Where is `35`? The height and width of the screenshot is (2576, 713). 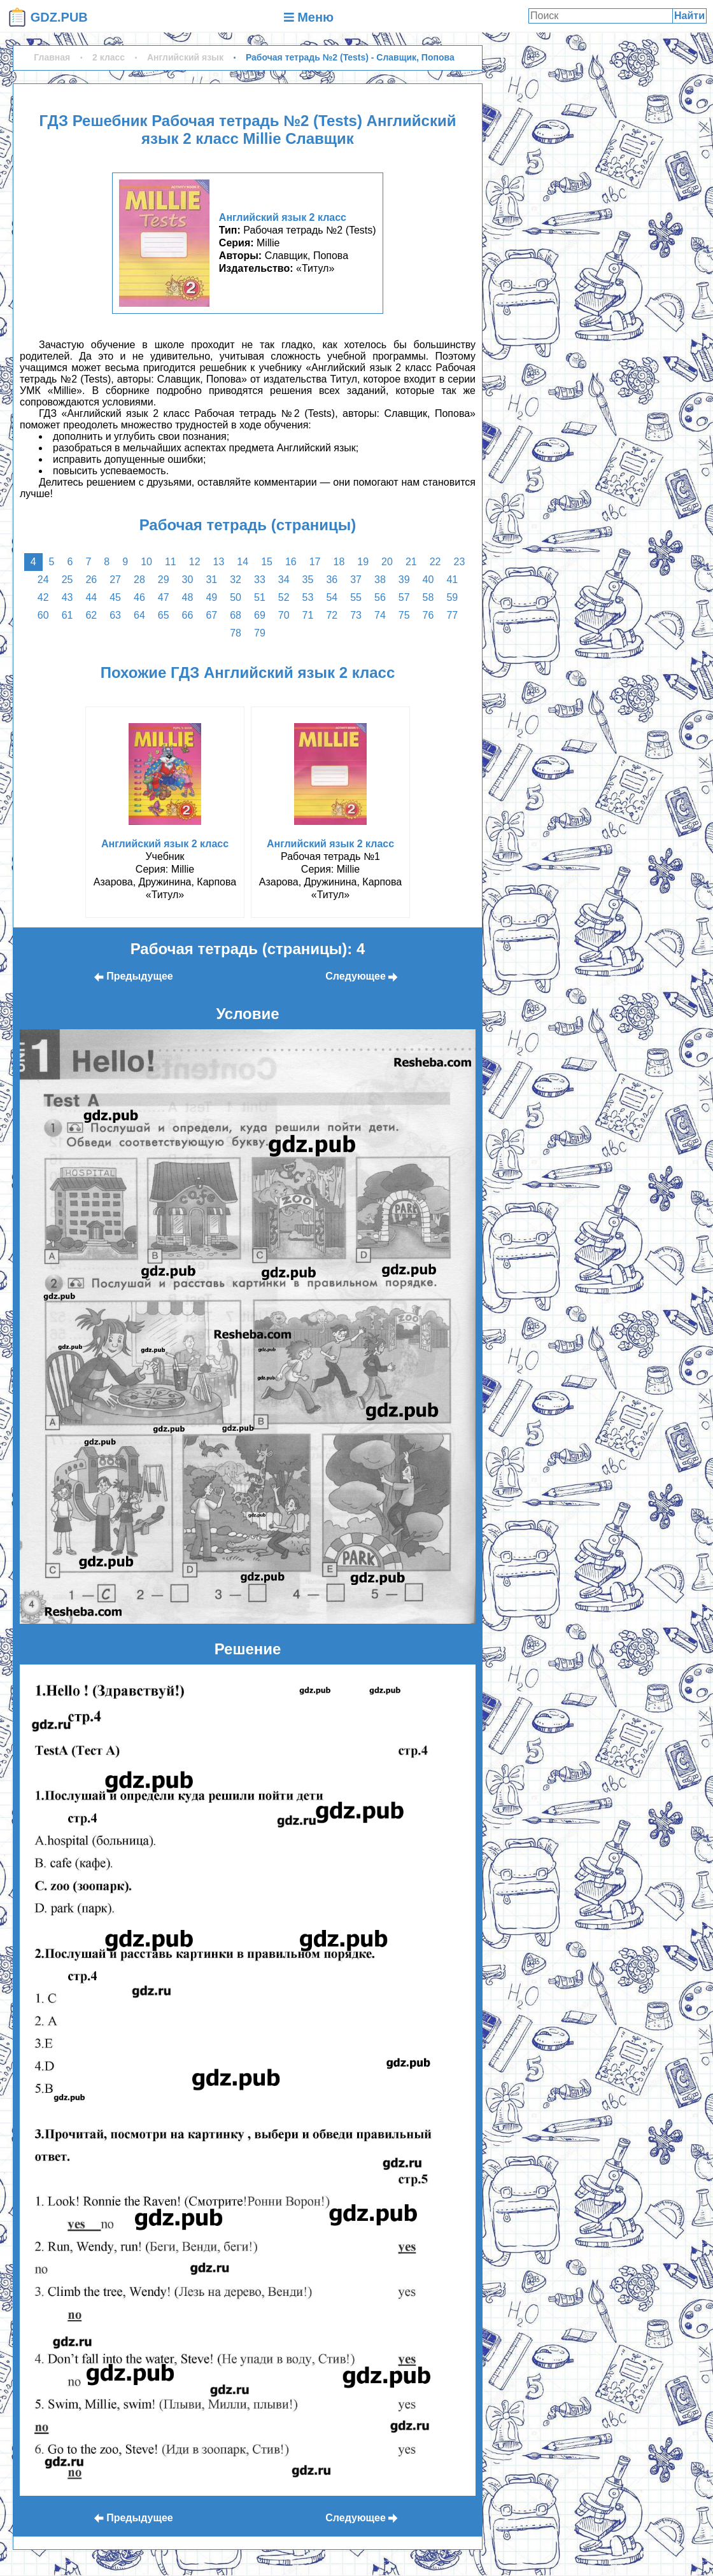 35 is located at coordinates (308, 579).